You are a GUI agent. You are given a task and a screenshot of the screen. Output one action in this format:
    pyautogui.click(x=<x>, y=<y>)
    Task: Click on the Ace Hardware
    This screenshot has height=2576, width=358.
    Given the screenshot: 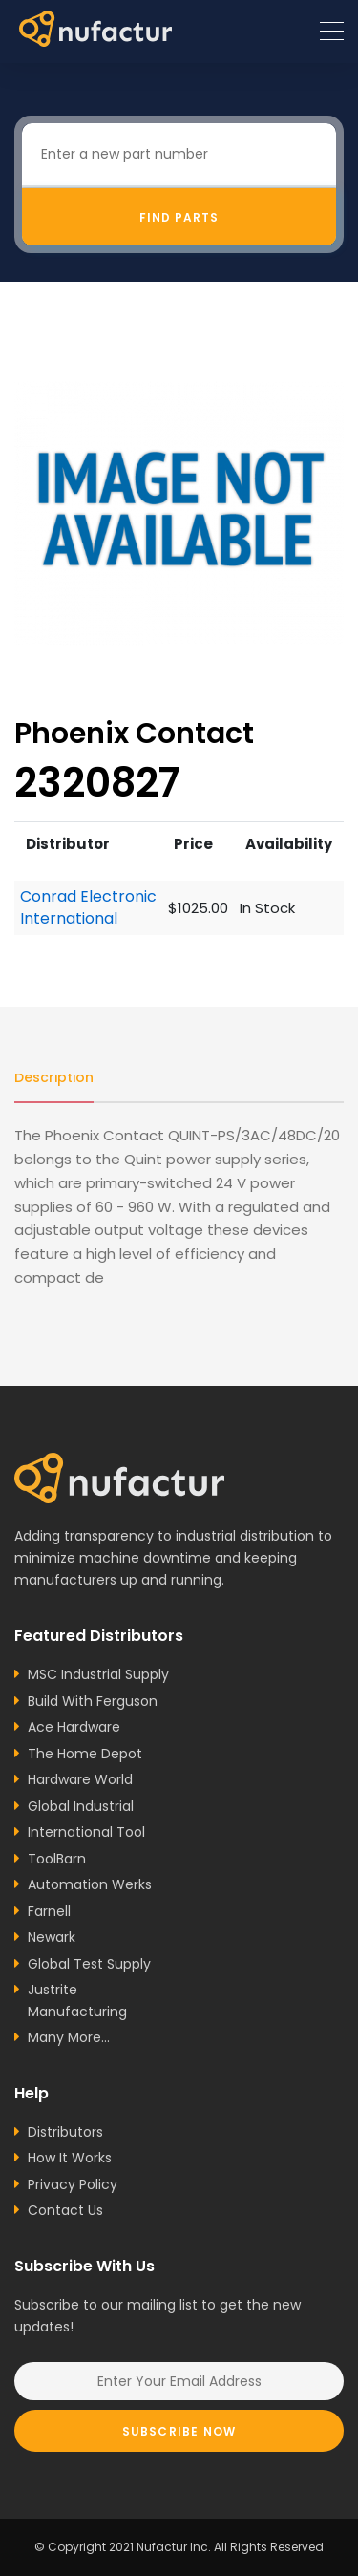 What is the action you would take?
    pyautogui.click(x=74, y=1726)
    